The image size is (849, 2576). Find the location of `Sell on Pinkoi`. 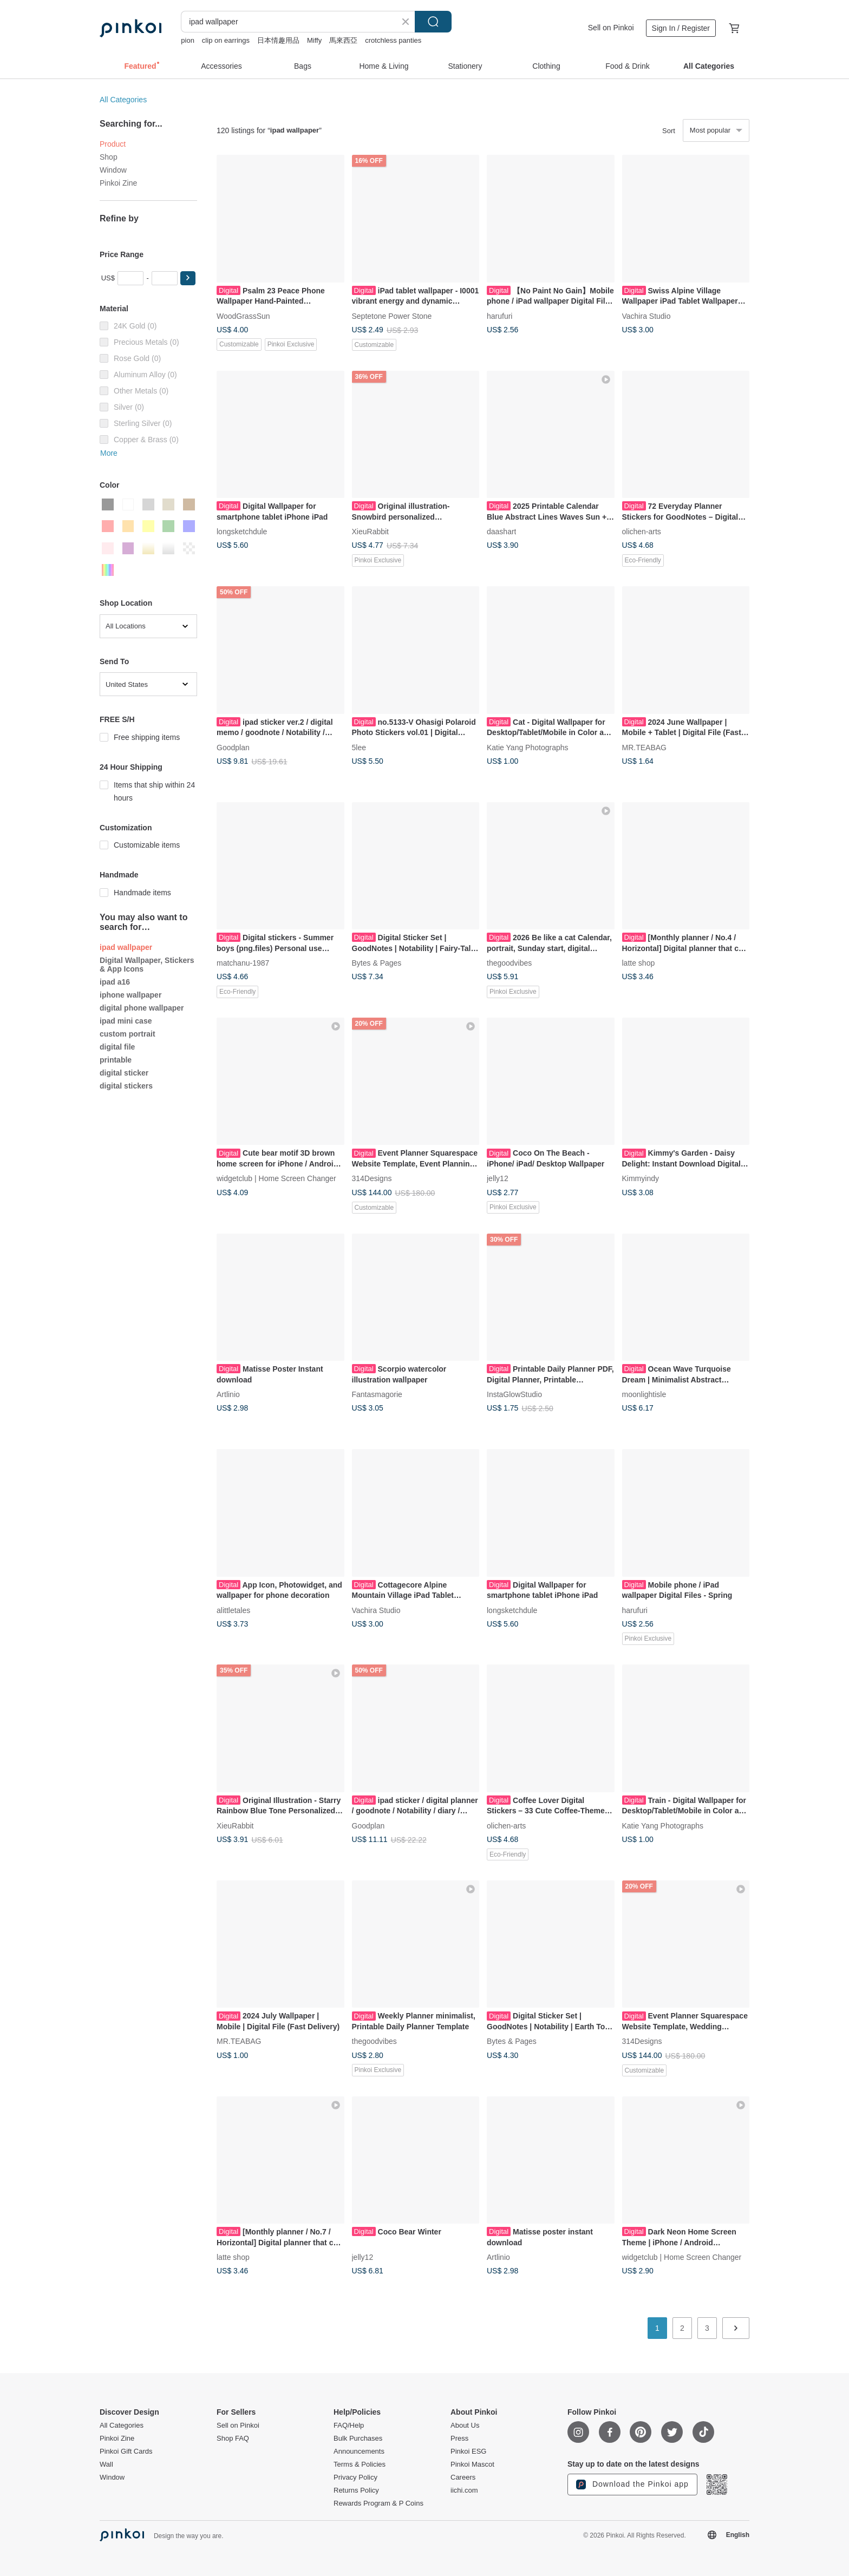

Sell on Pinkoi is located at coordinates (611, 27).